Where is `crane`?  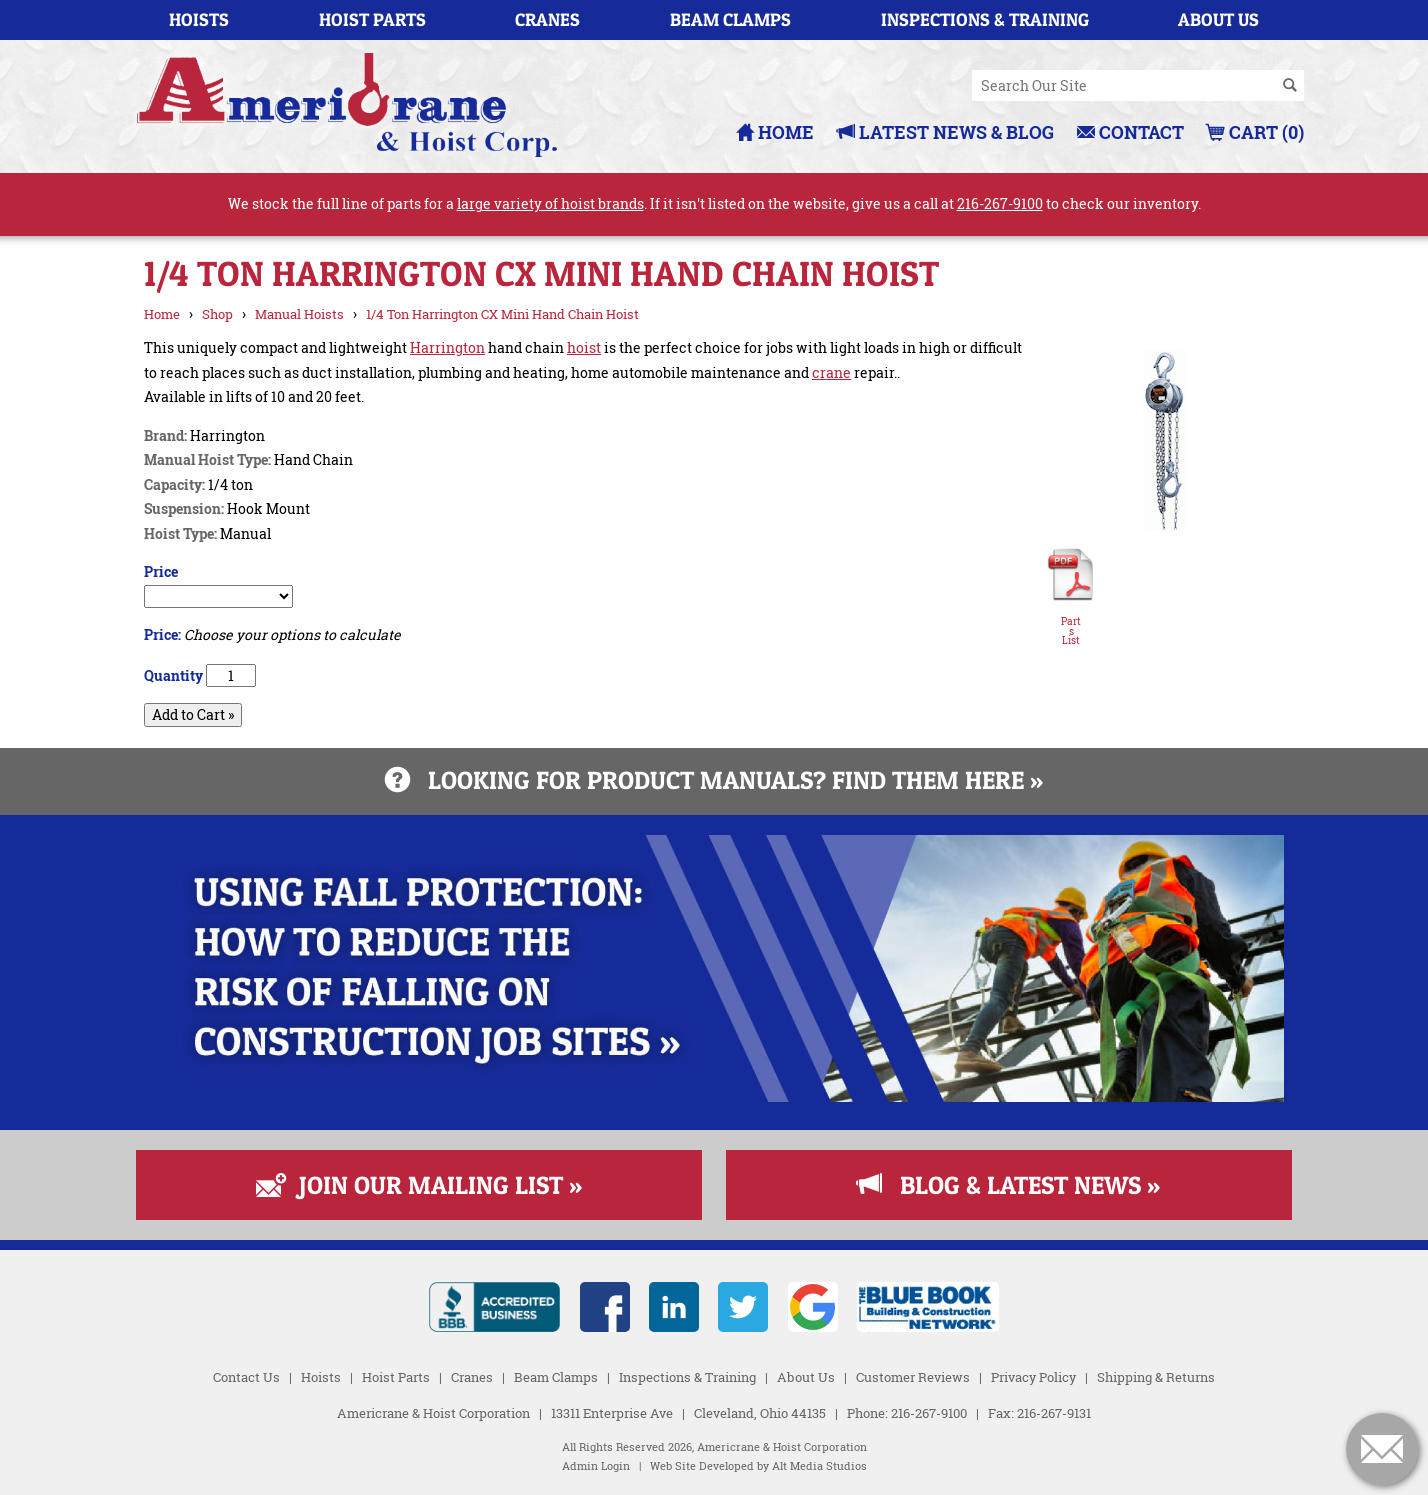 crane is located at coordinates (831, 372).